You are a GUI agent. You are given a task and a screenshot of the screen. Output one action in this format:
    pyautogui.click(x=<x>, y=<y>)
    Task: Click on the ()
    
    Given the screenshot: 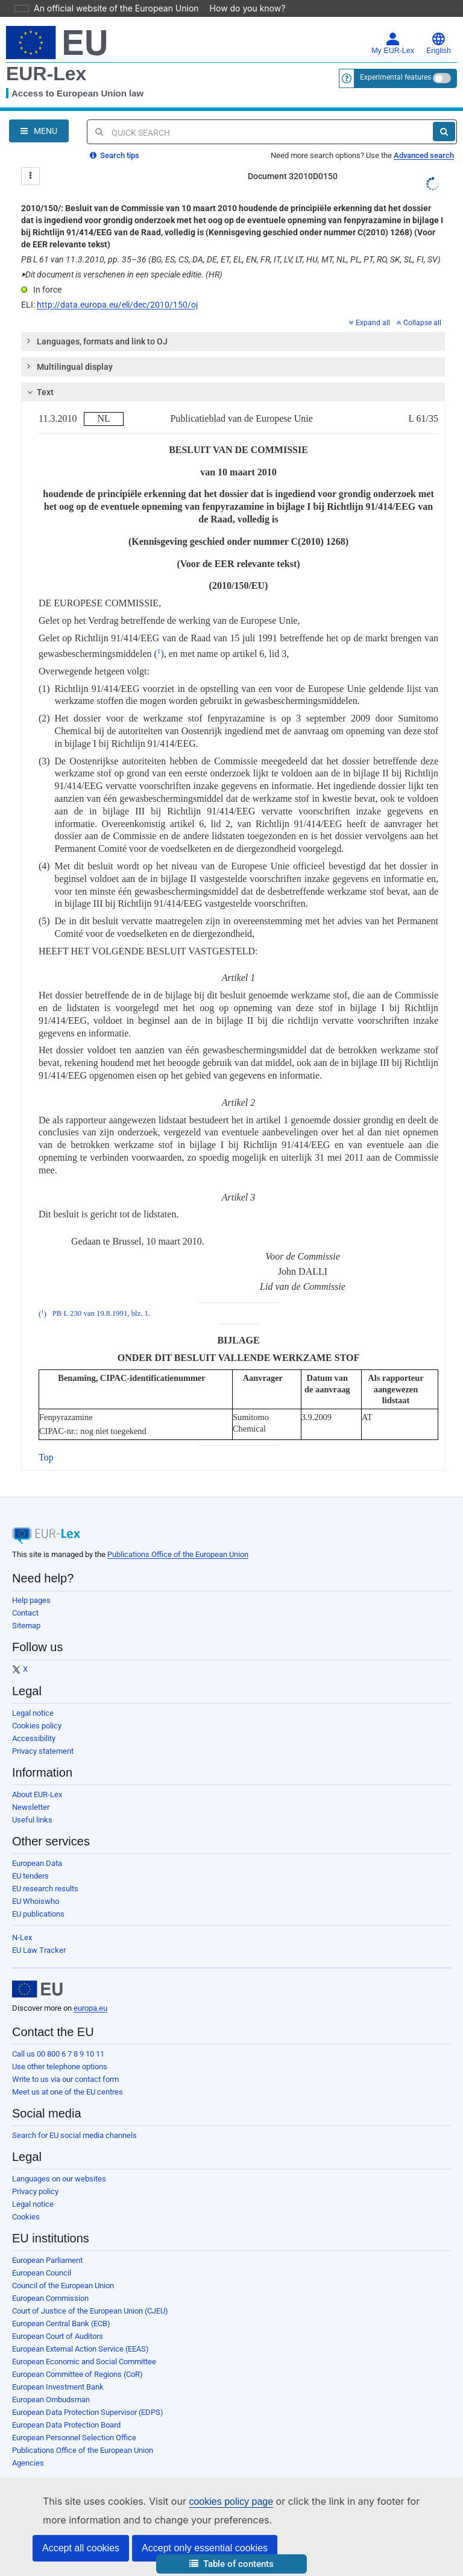 What is the action you would take?
    pyautogui.click(x=159, y=654)
    